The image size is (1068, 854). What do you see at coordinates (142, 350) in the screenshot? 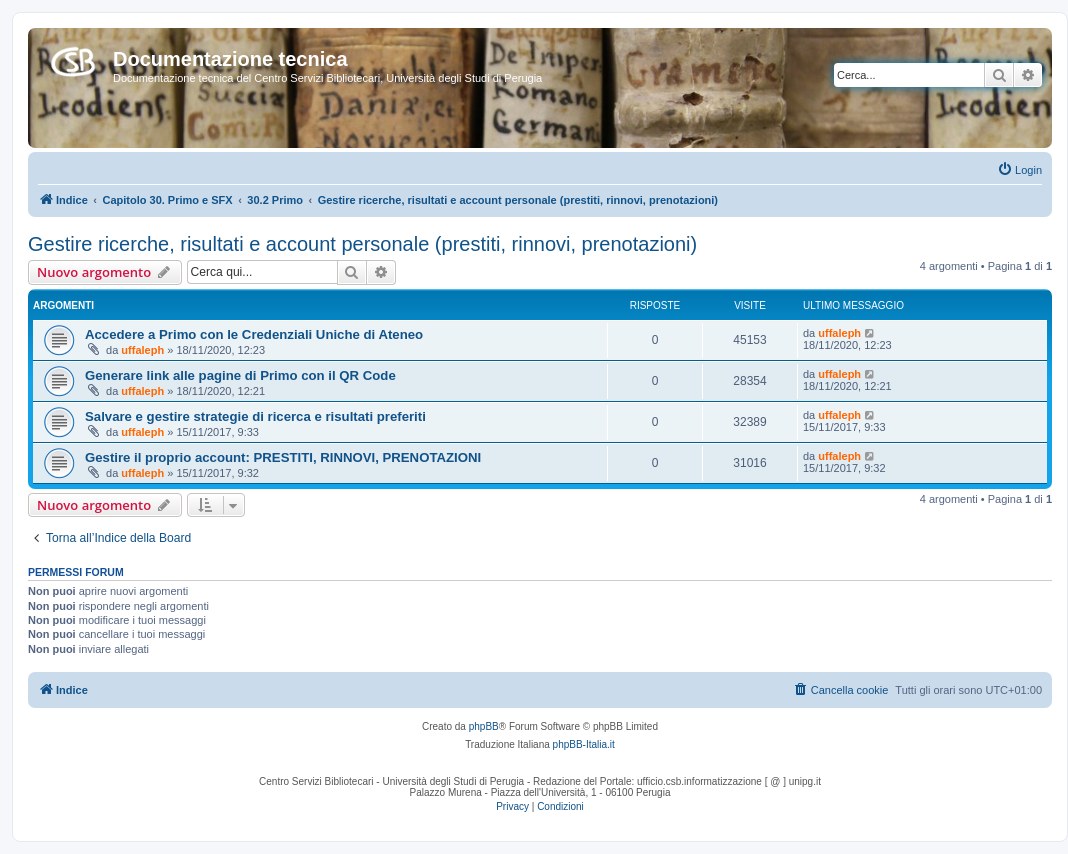
I see `uffaleph` at bounding box center [142, 350].